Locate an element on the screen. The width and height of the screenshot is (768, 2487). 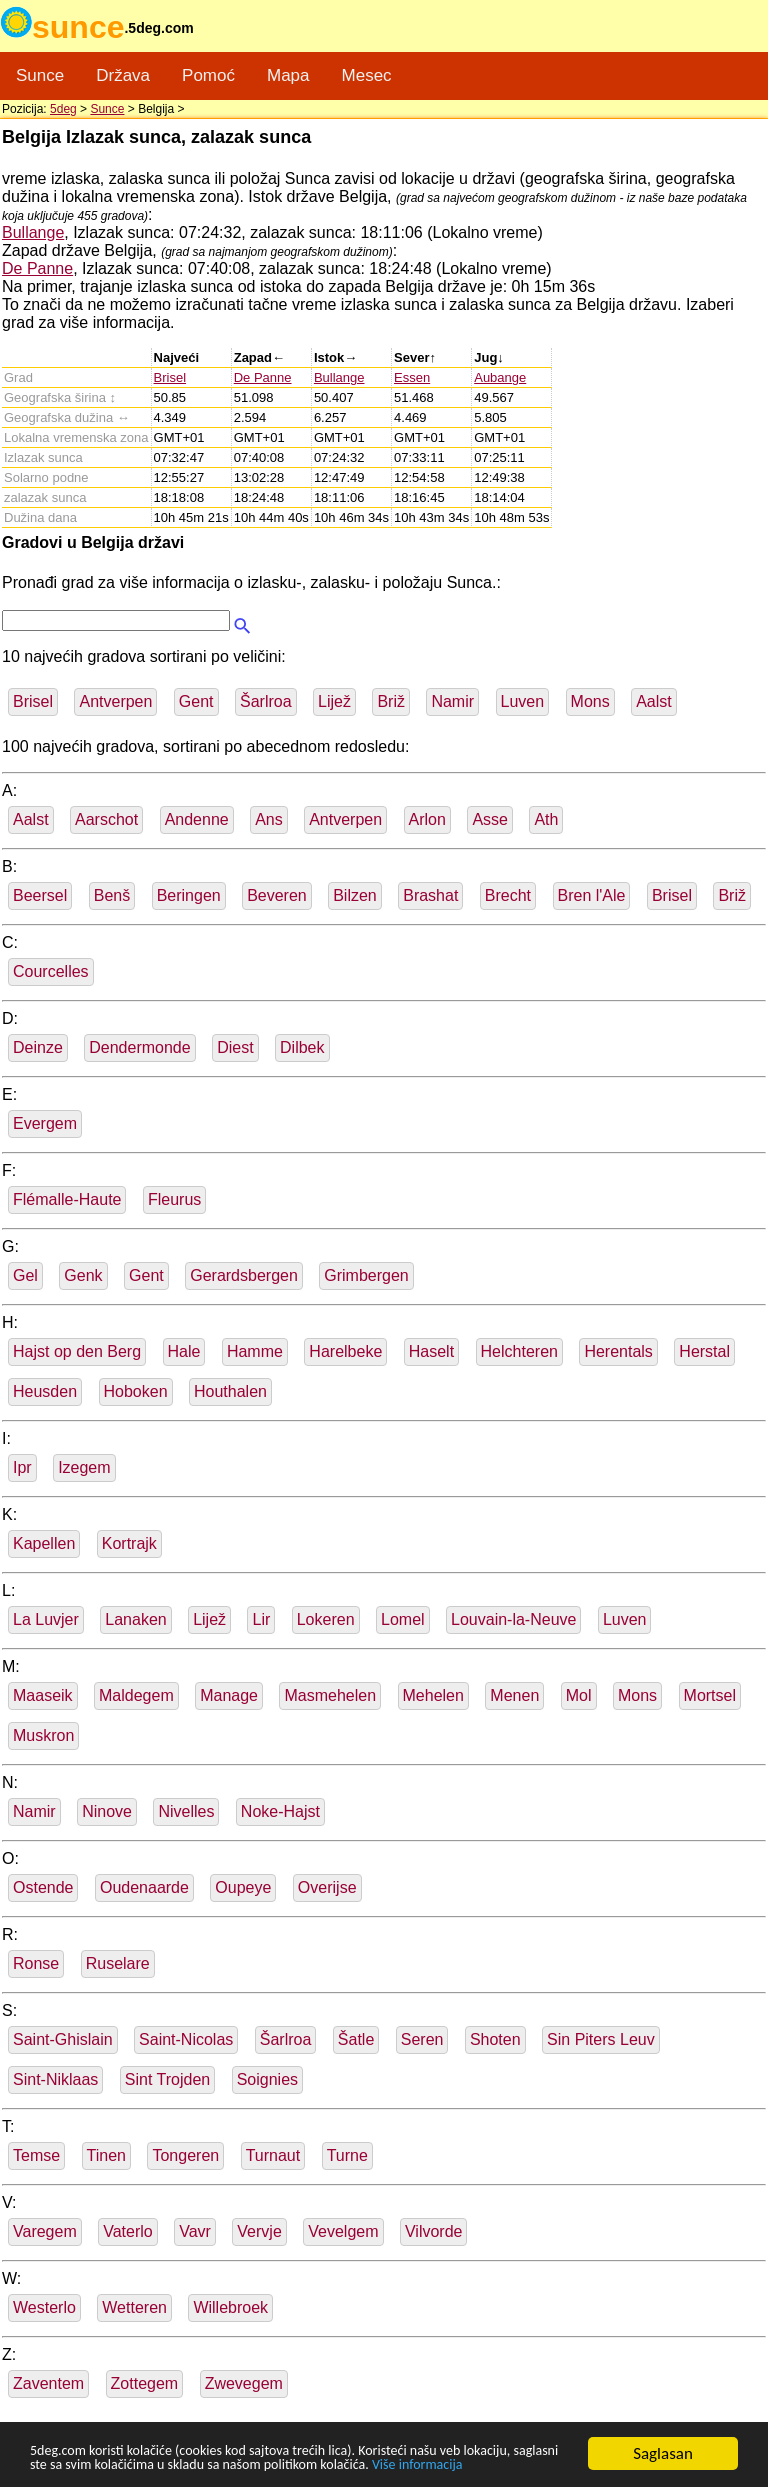
Brisel is located at coordinates (170, 377).